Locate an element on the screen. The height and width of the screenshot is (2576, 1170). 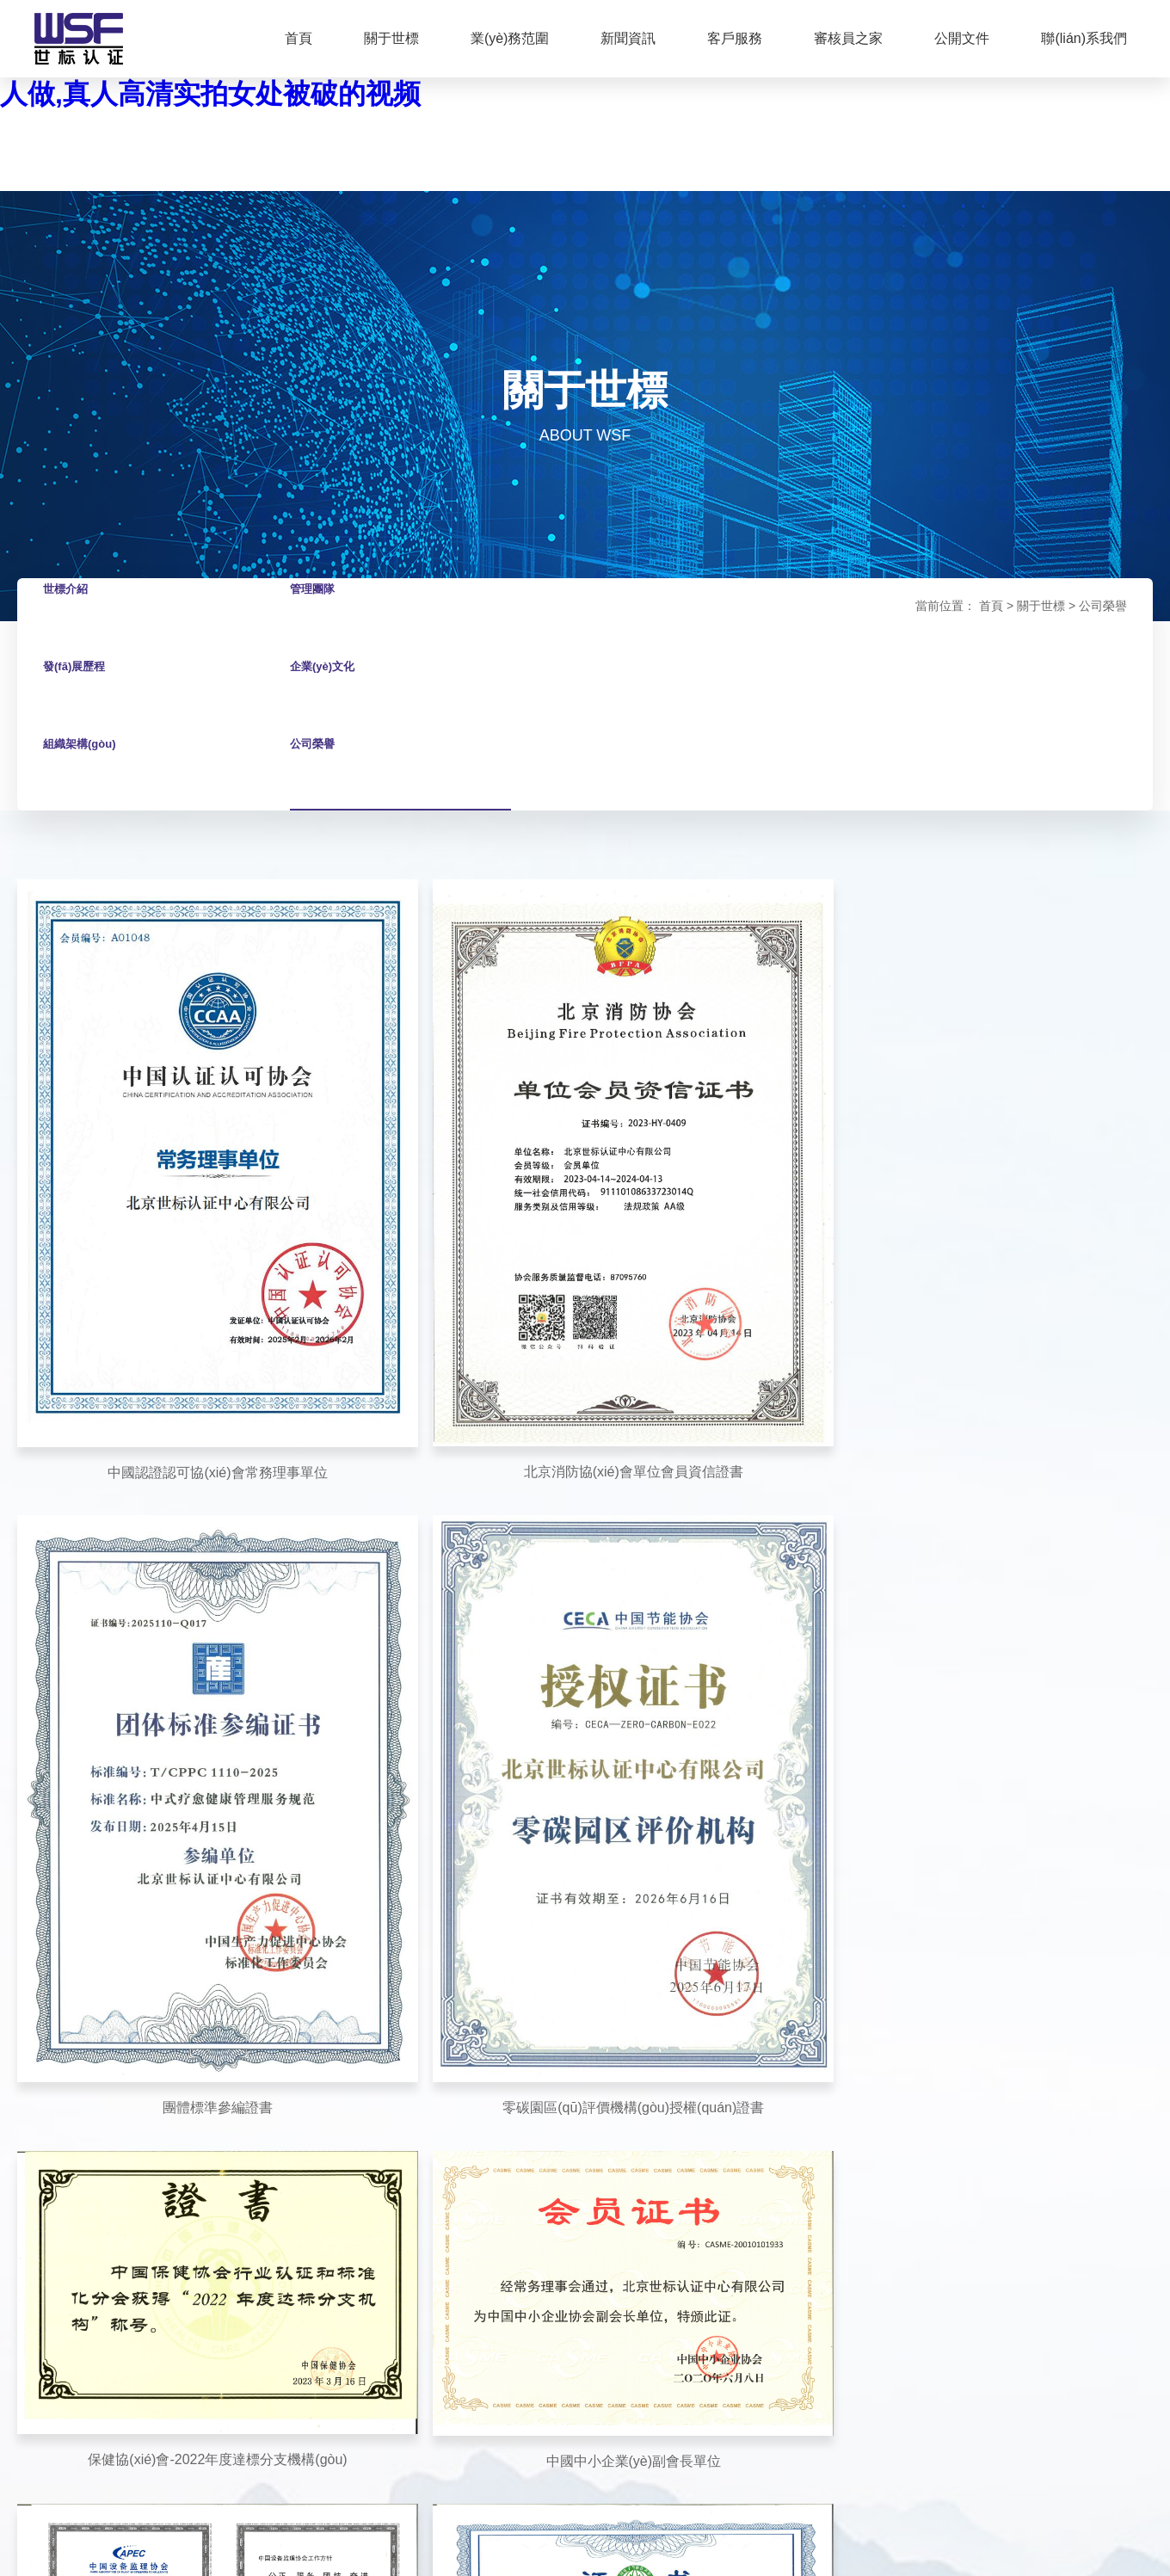
增值業(yè)務 is located at coordinates (291, 2028).